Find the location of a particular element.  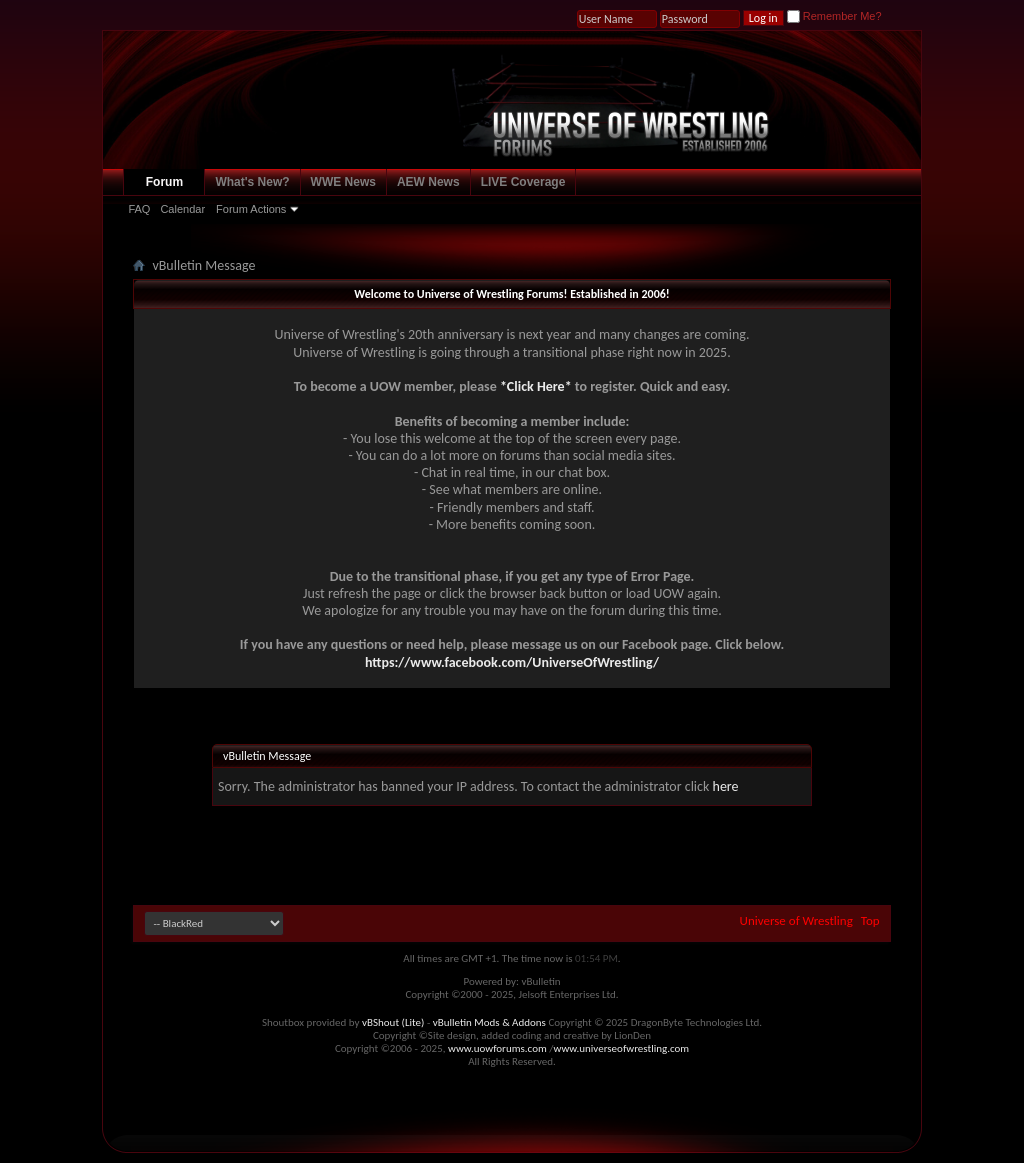

vBShout (Lite) is located at coordinates (393, 1022).